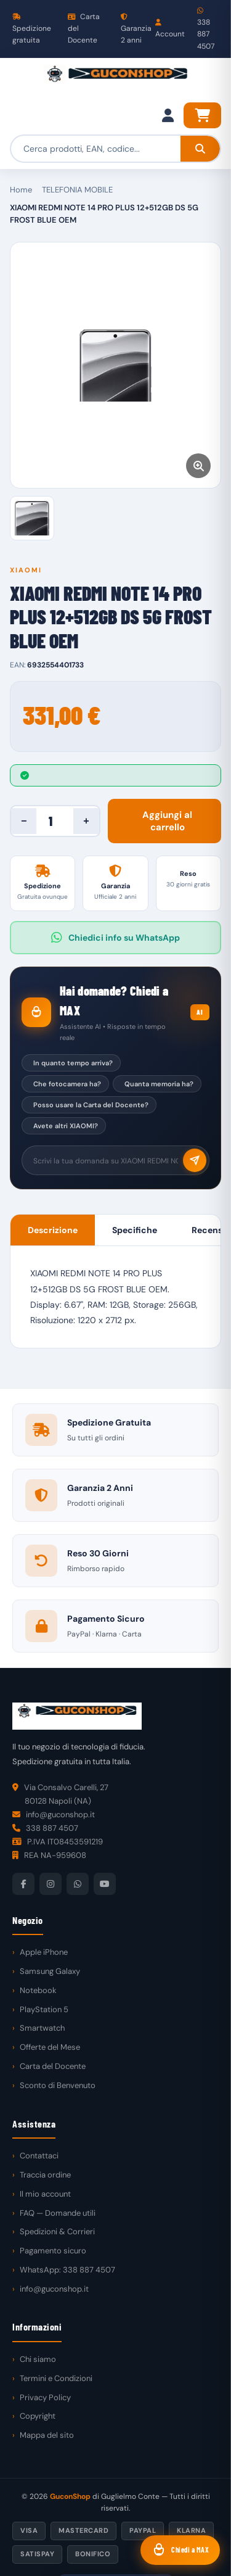 The image size is (231, 2576). I want to click on Notebook, so click(38, 1990).